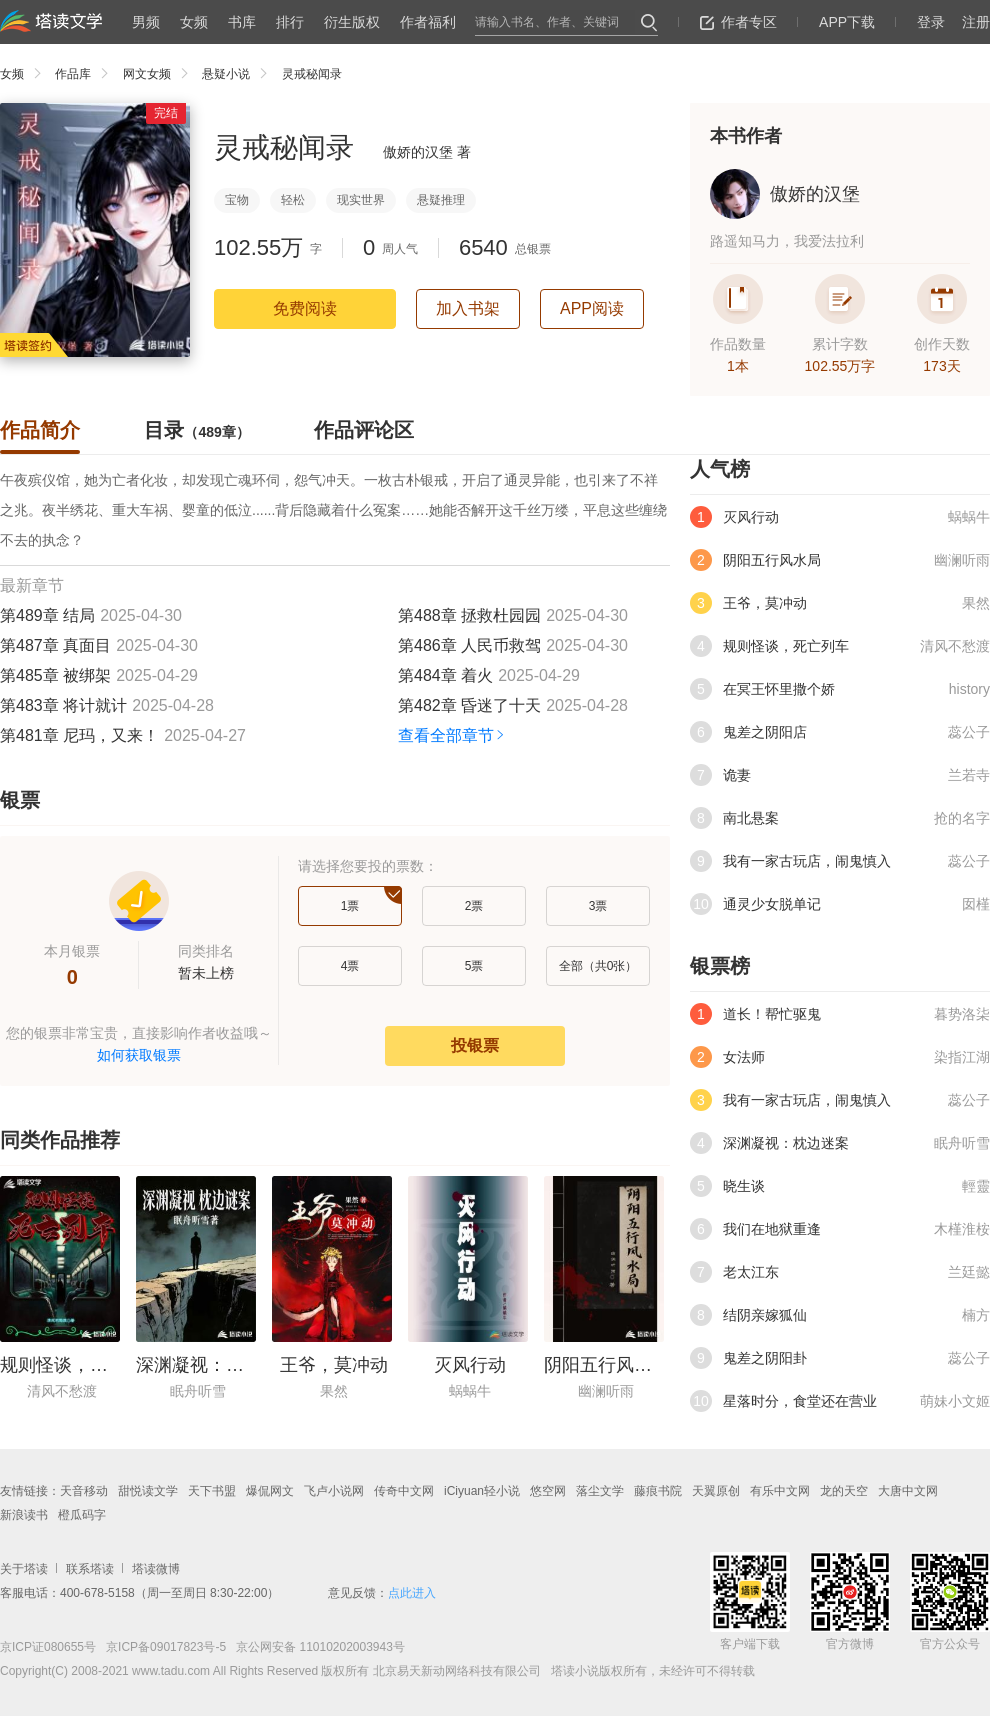  What do you see at coordinates (312, 74) in the screenshot?
I see `灵戒秘闻录` at bounding box center [312, 74].